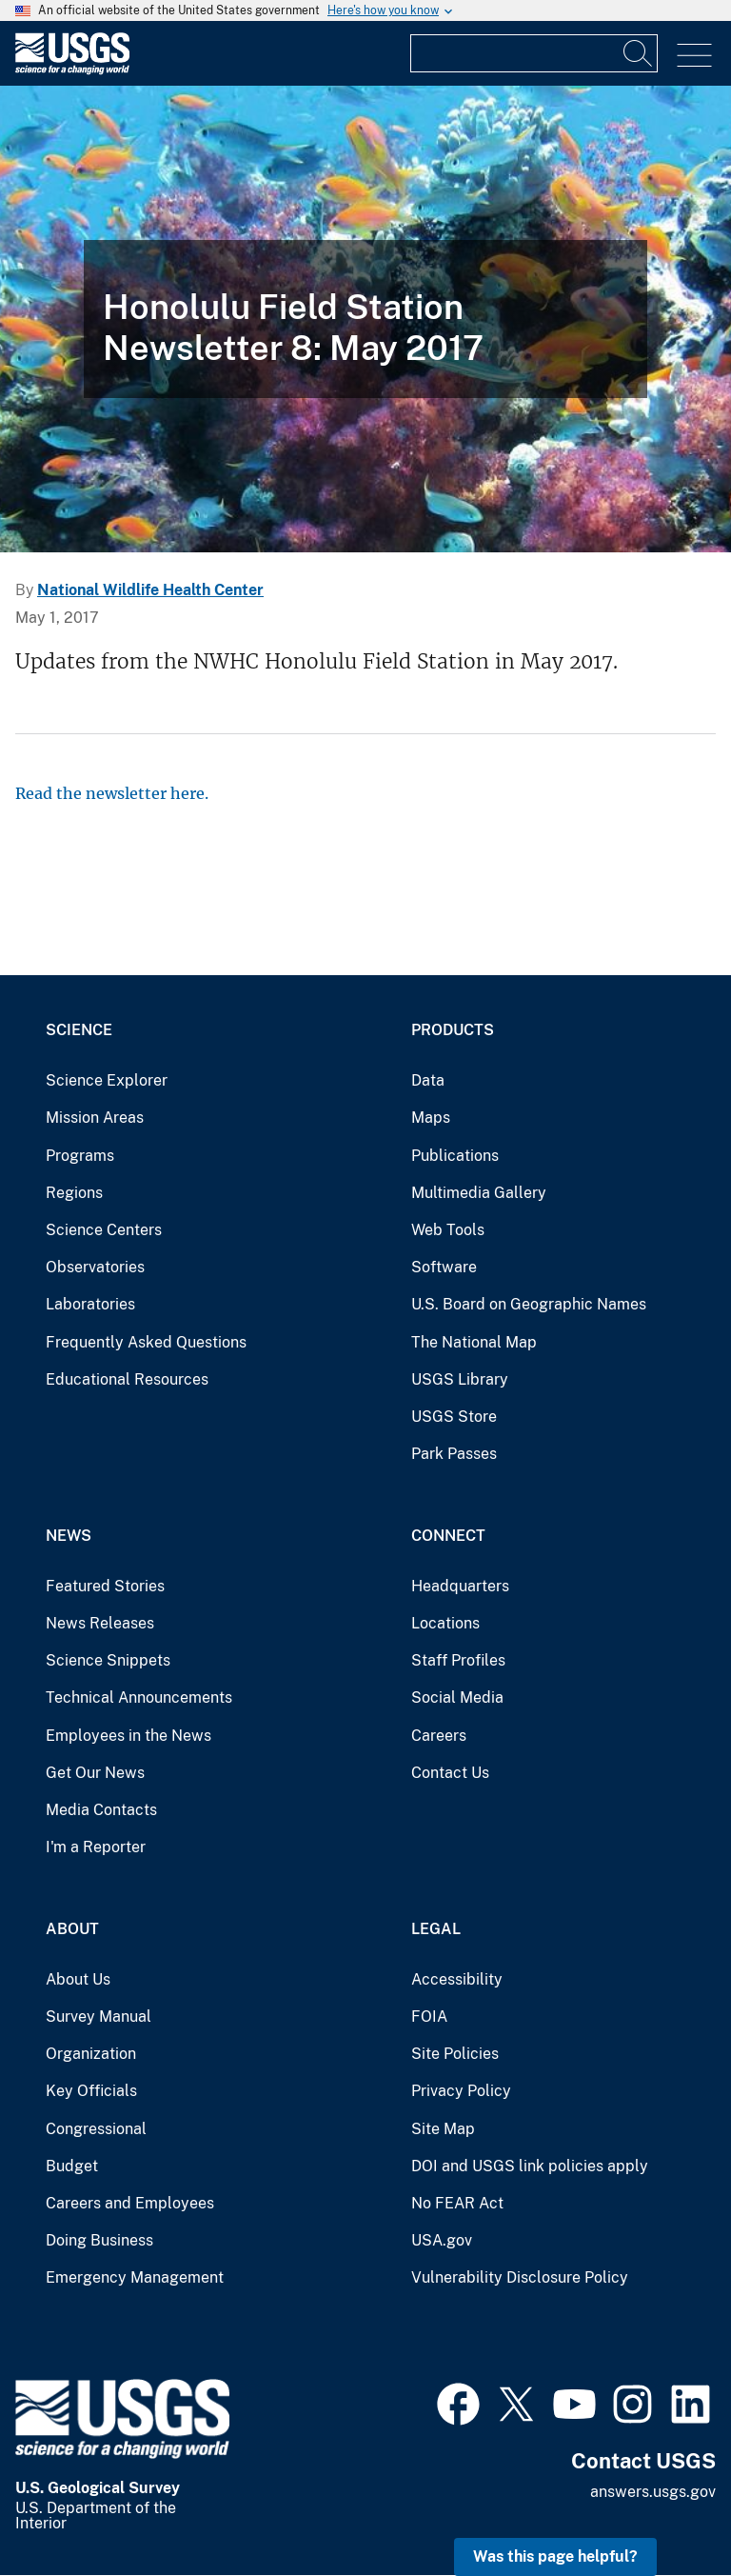 Image resolution: width=731 pixels, height=2576 pixels. What do you see at coordinates (130, 2203) in the screenshot?
I see `Careers and Employees` at bounding box center [130, 2203].